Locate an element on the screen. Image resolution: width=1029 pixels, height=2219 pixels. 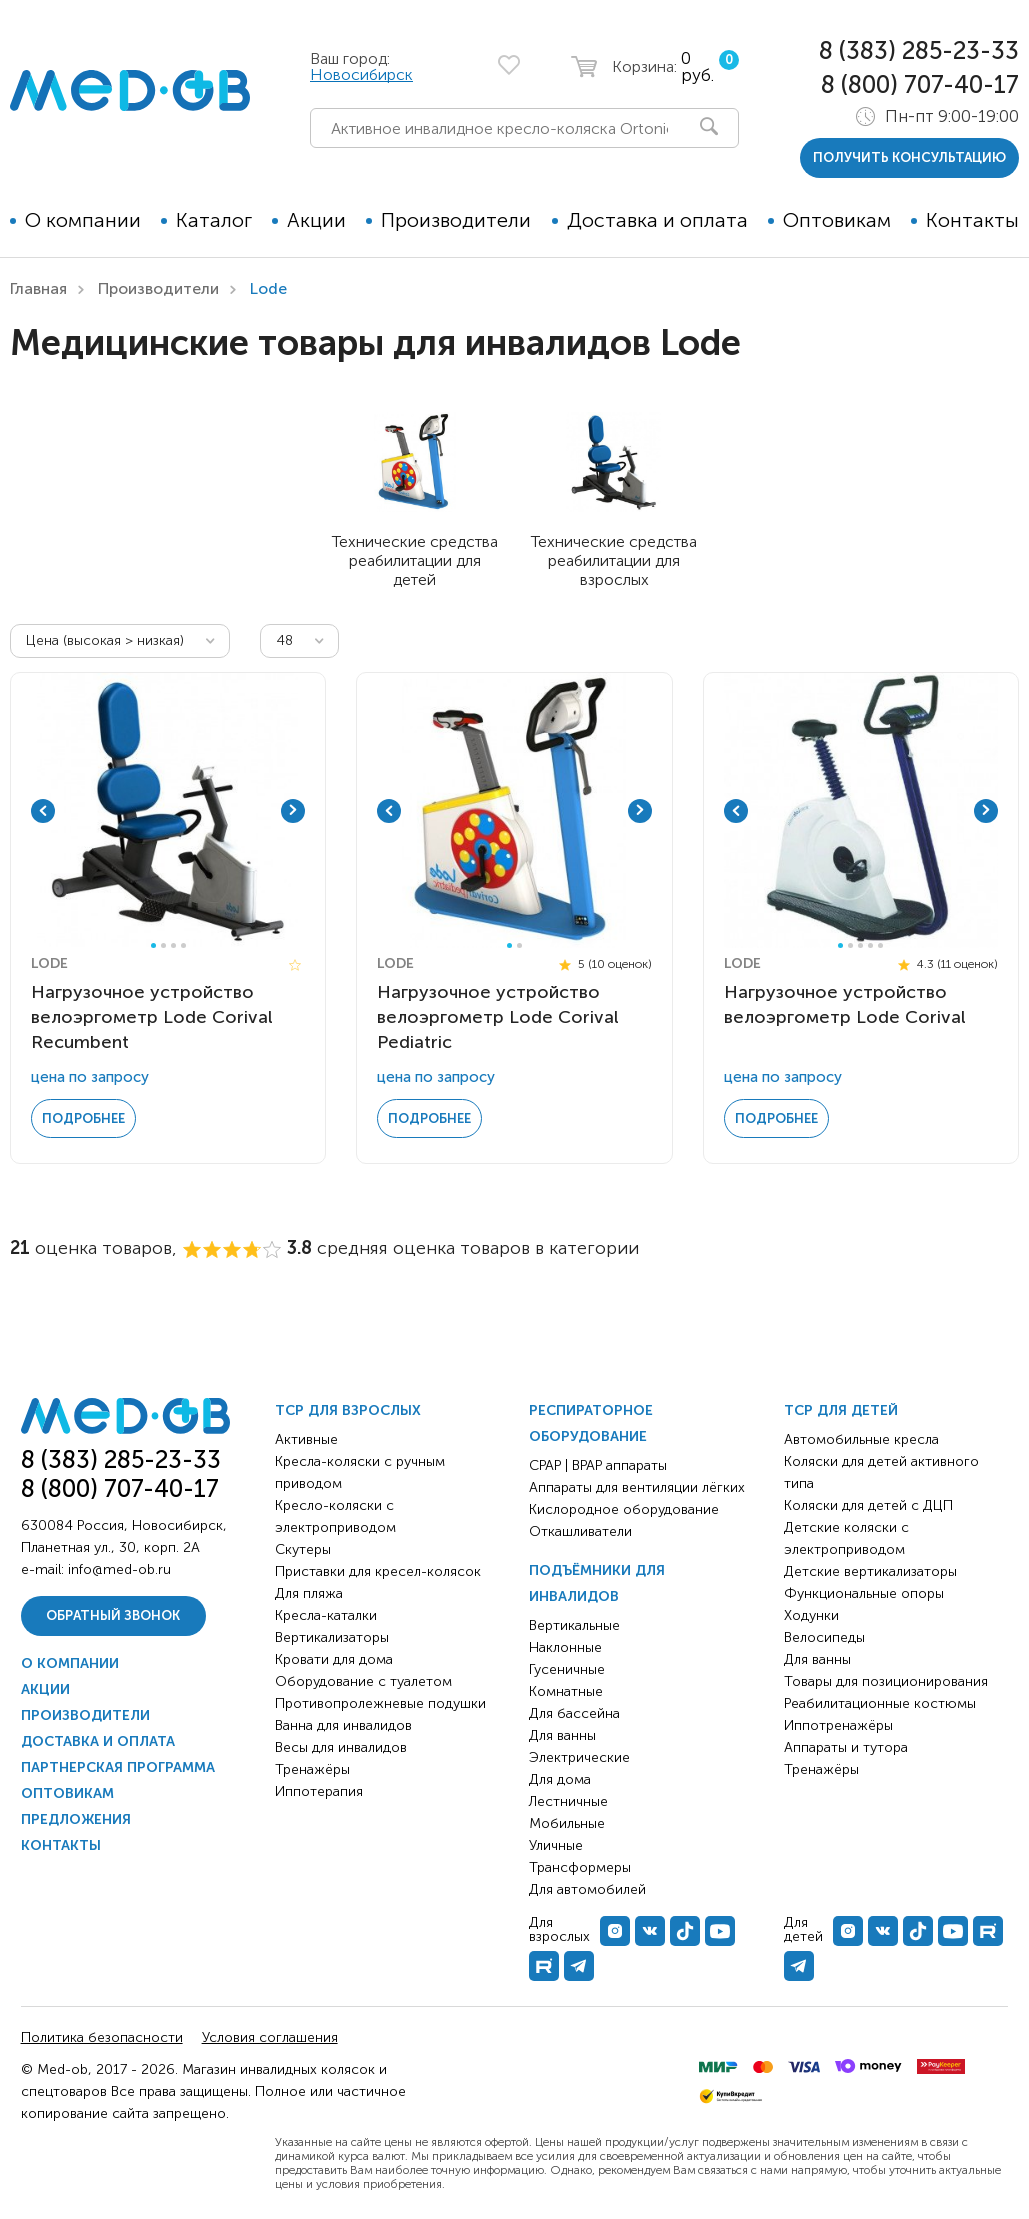
Нагрузочное устройство велоэргометр Lode Corival Pediatric is located at coordinates (498, 1017).